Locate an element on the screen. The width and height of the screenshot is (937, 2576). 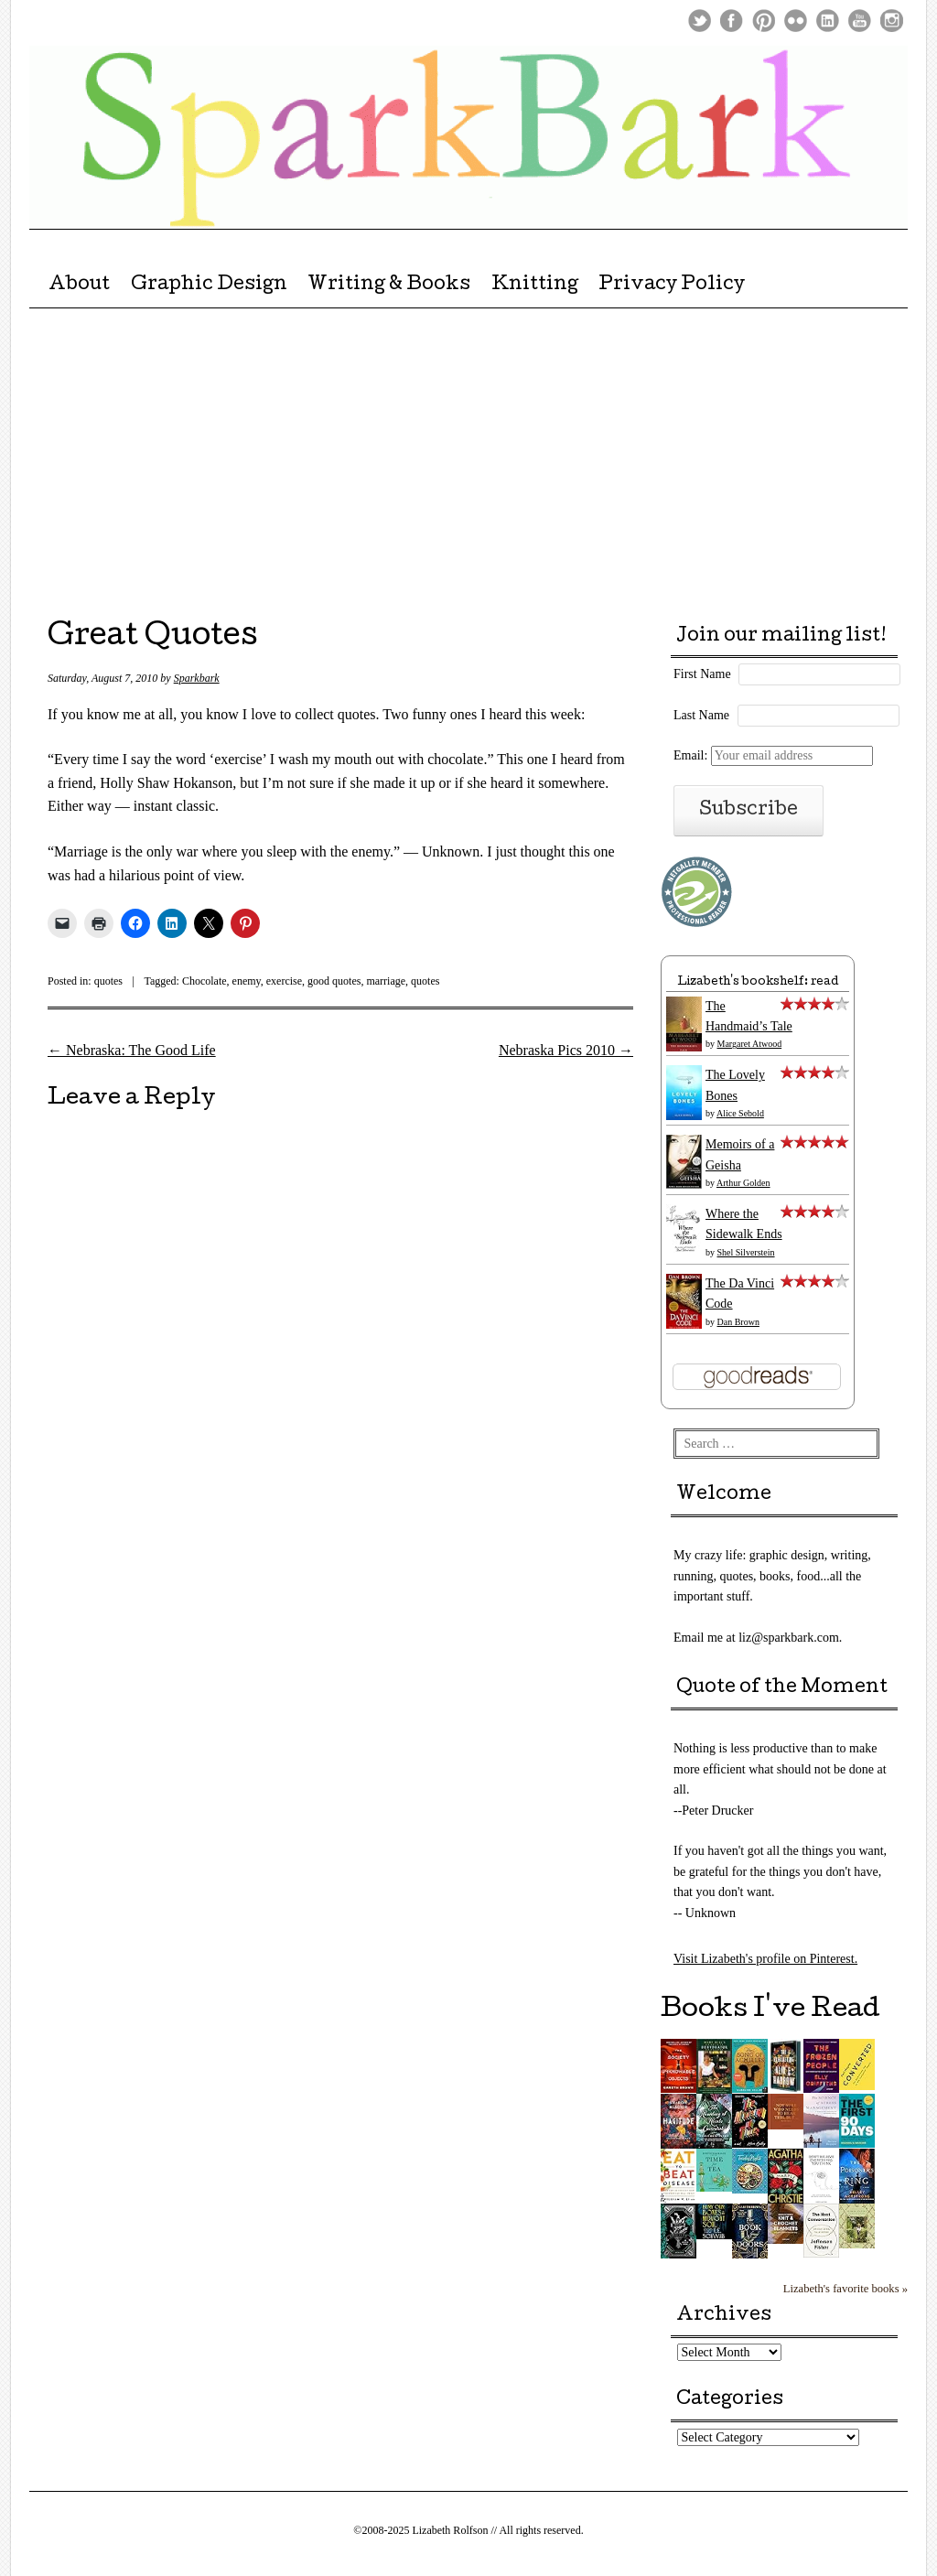
Writing & Books is located at coordinates (388, 285).